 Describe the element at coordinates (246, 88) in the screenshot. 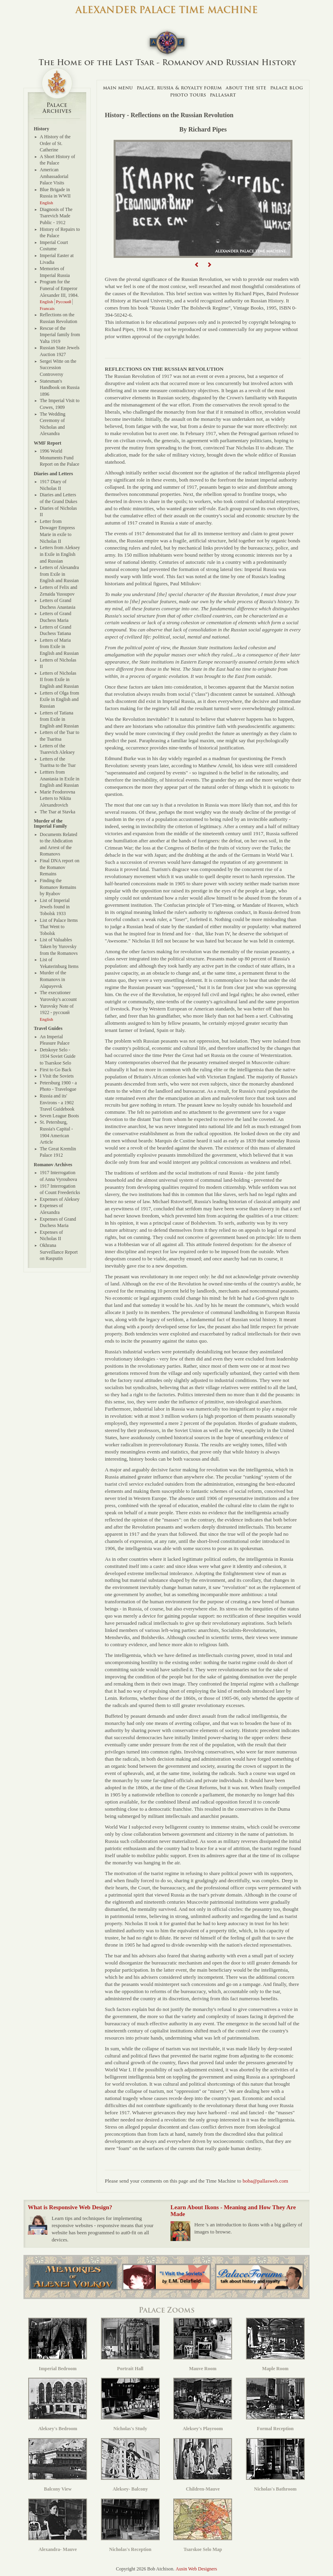

I see `About The Site` at that location.